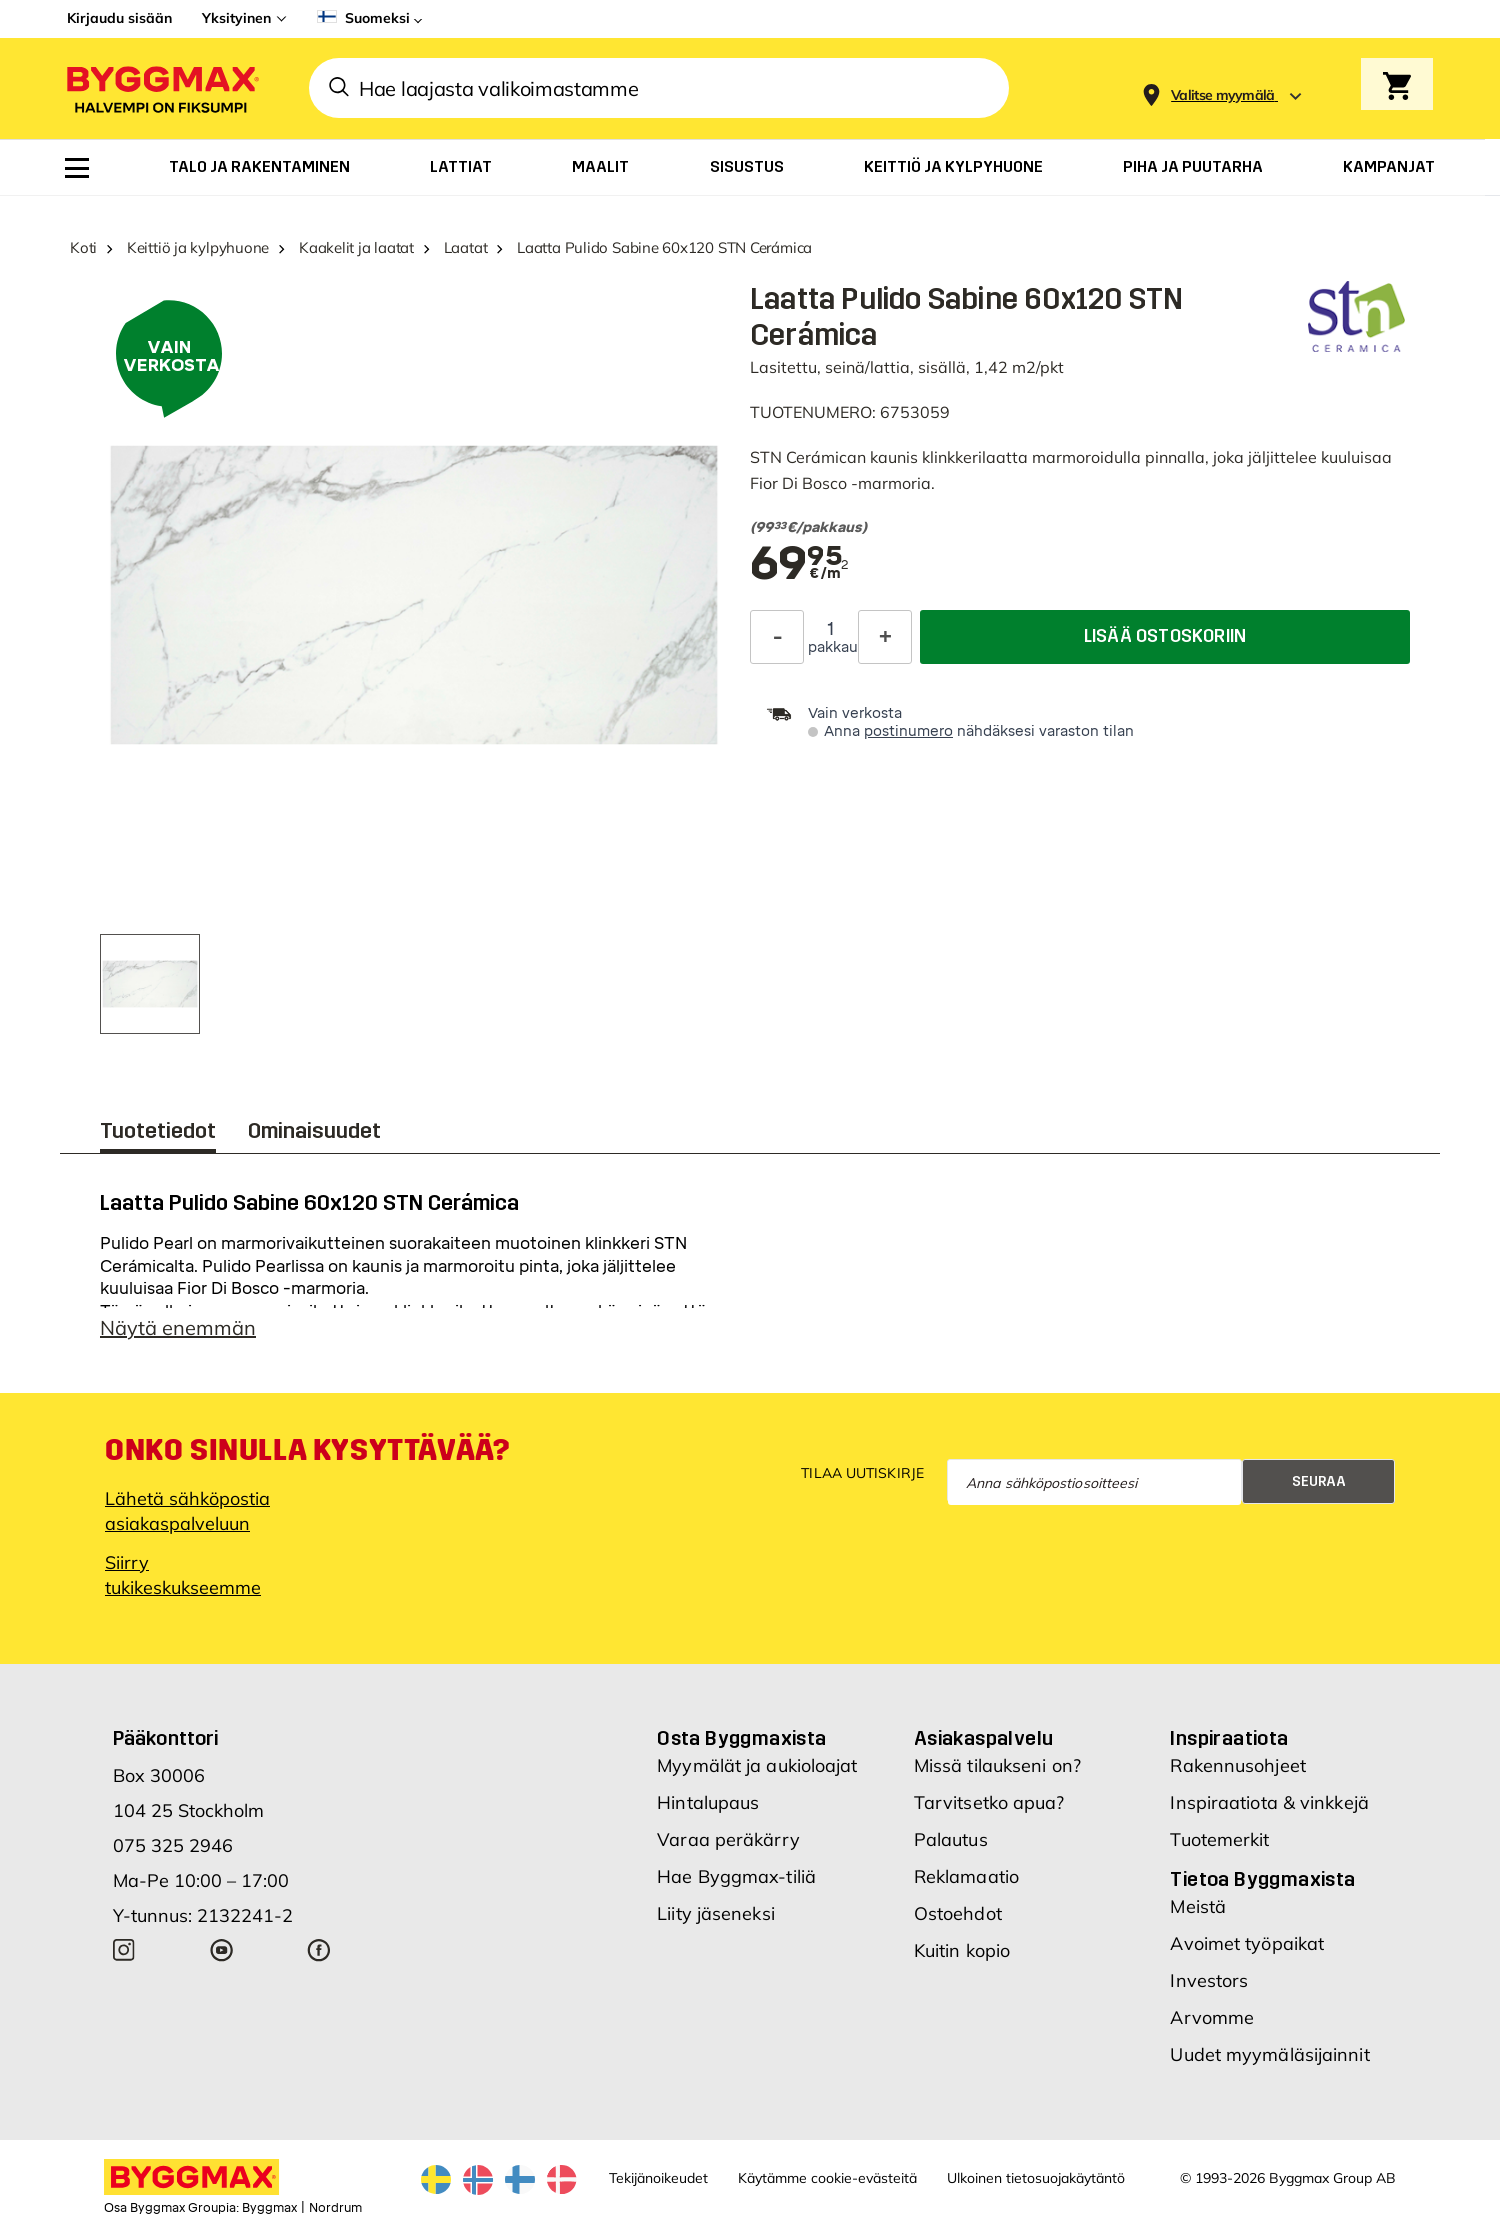 Image resolution: width=1500 pixels, height=2225 pixels. What do you see at coordinates (236, 18) in the screenshot?
I see `Yksityinen` at bounding box center [236, 18].